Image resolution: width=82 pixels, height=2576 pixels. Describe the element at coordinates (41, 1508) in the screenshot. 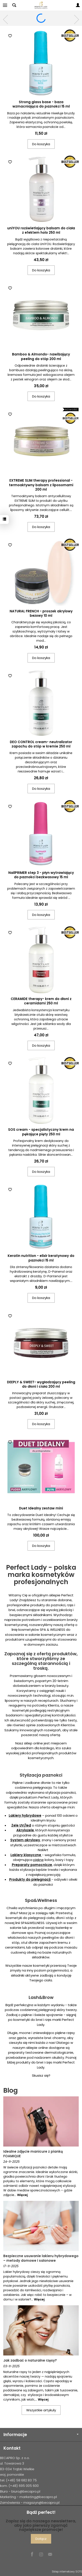

I see `Duet Idealny zestaw mini` at that location.